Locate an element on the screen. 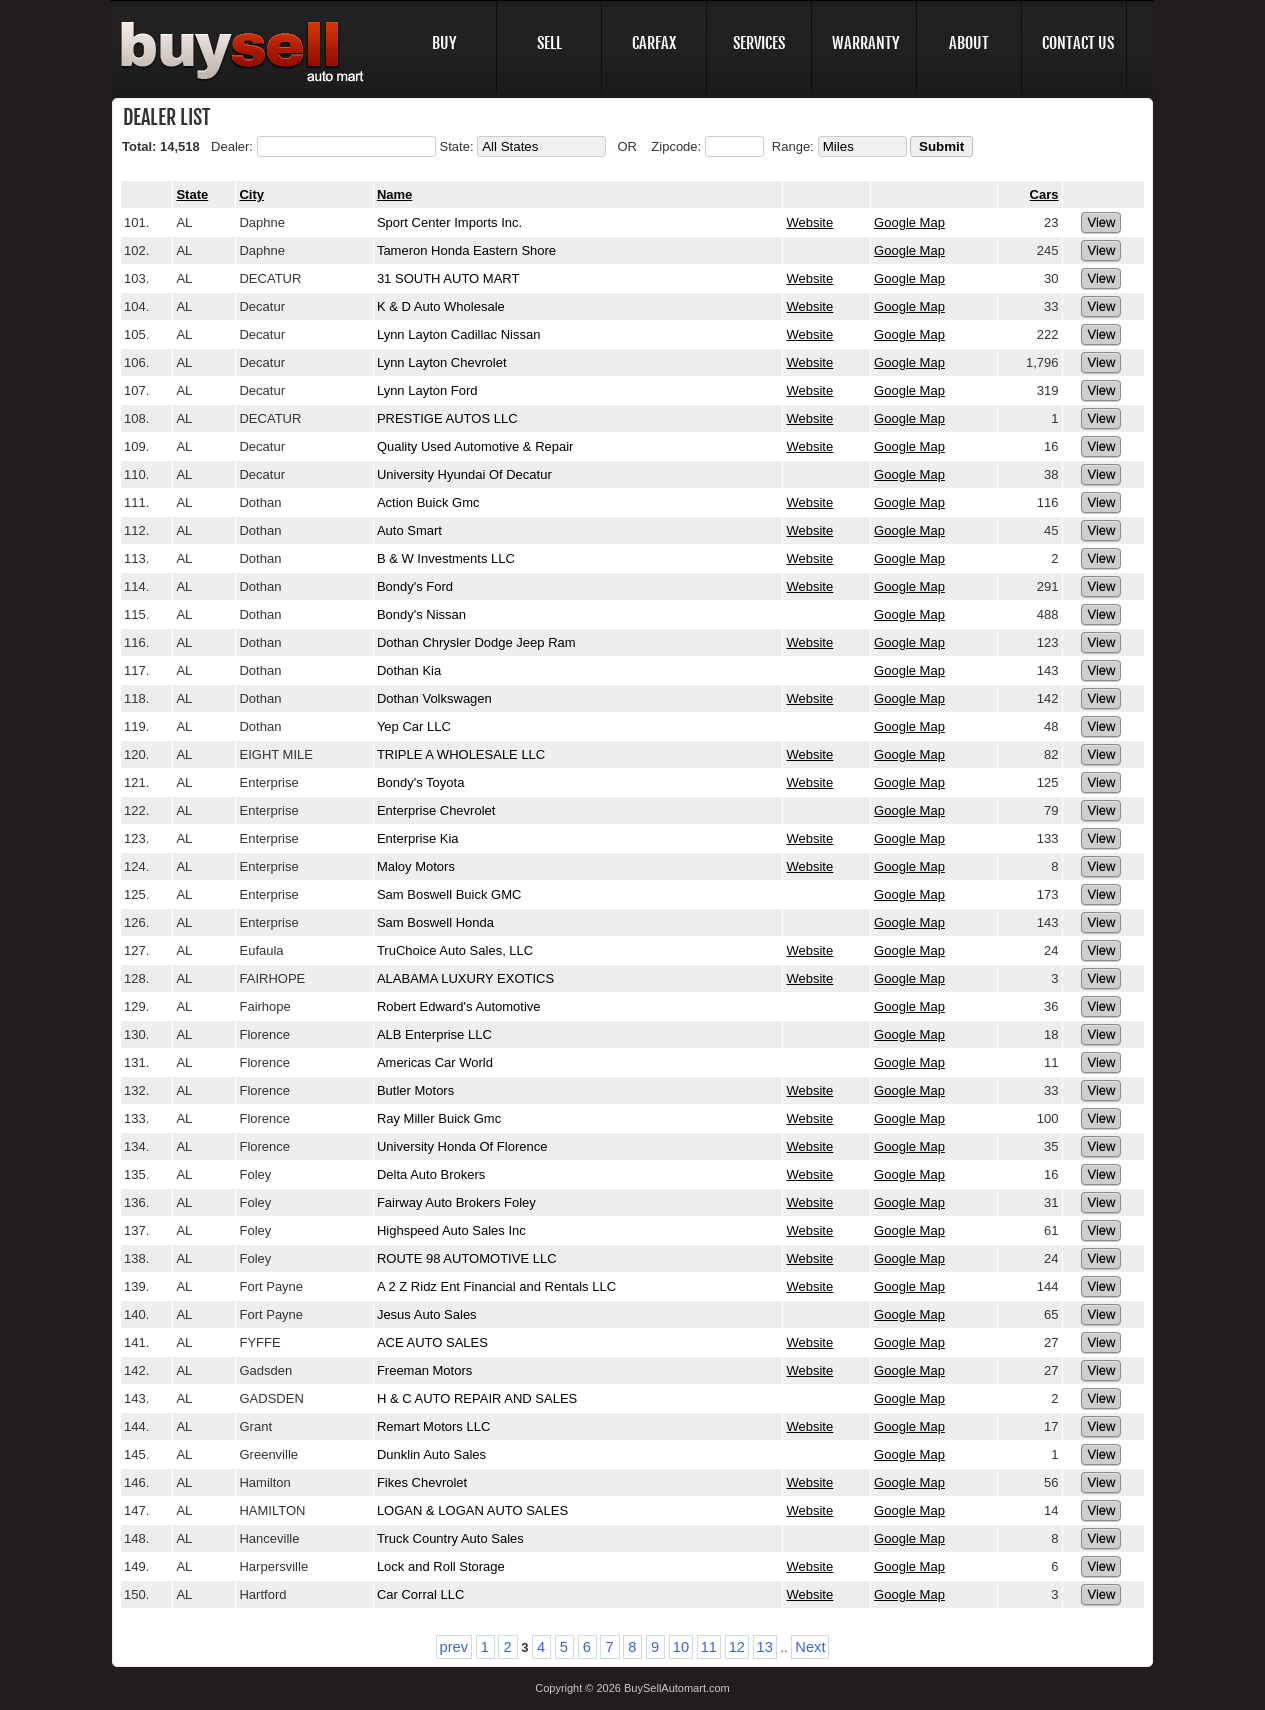 The height and width of the screenshot is (1710, 1265). Name is located at coordinates (394, 194).